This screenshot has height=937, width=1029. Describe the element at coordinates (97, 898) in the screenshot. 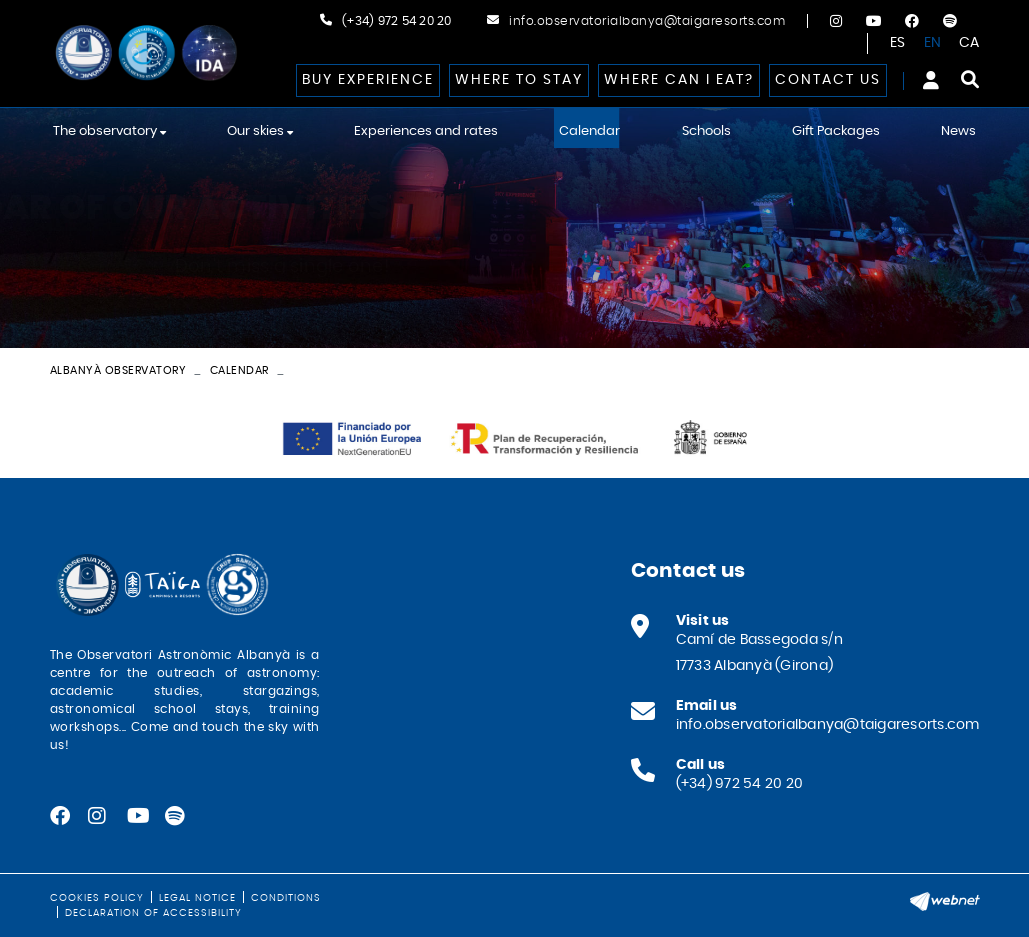

I see `Cookies policy` at that location.